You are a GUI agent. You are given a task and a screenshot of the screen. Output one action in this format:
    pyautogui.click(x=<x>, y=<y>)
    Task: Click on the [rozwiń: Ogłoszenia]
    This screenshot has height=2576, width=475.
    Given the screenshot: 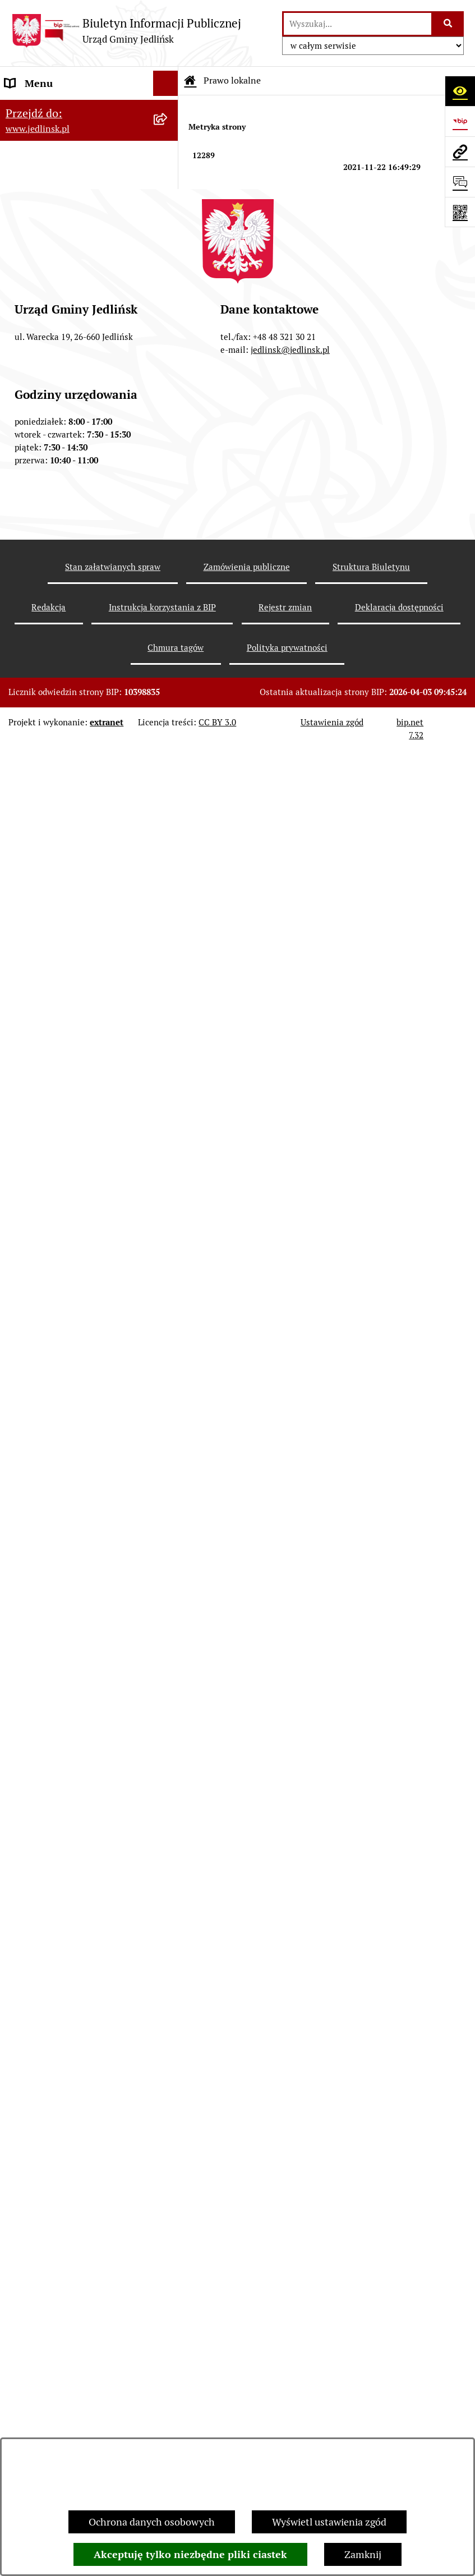 What is the action you would take?
    pyautogui.click(x=168, y=1216)
    